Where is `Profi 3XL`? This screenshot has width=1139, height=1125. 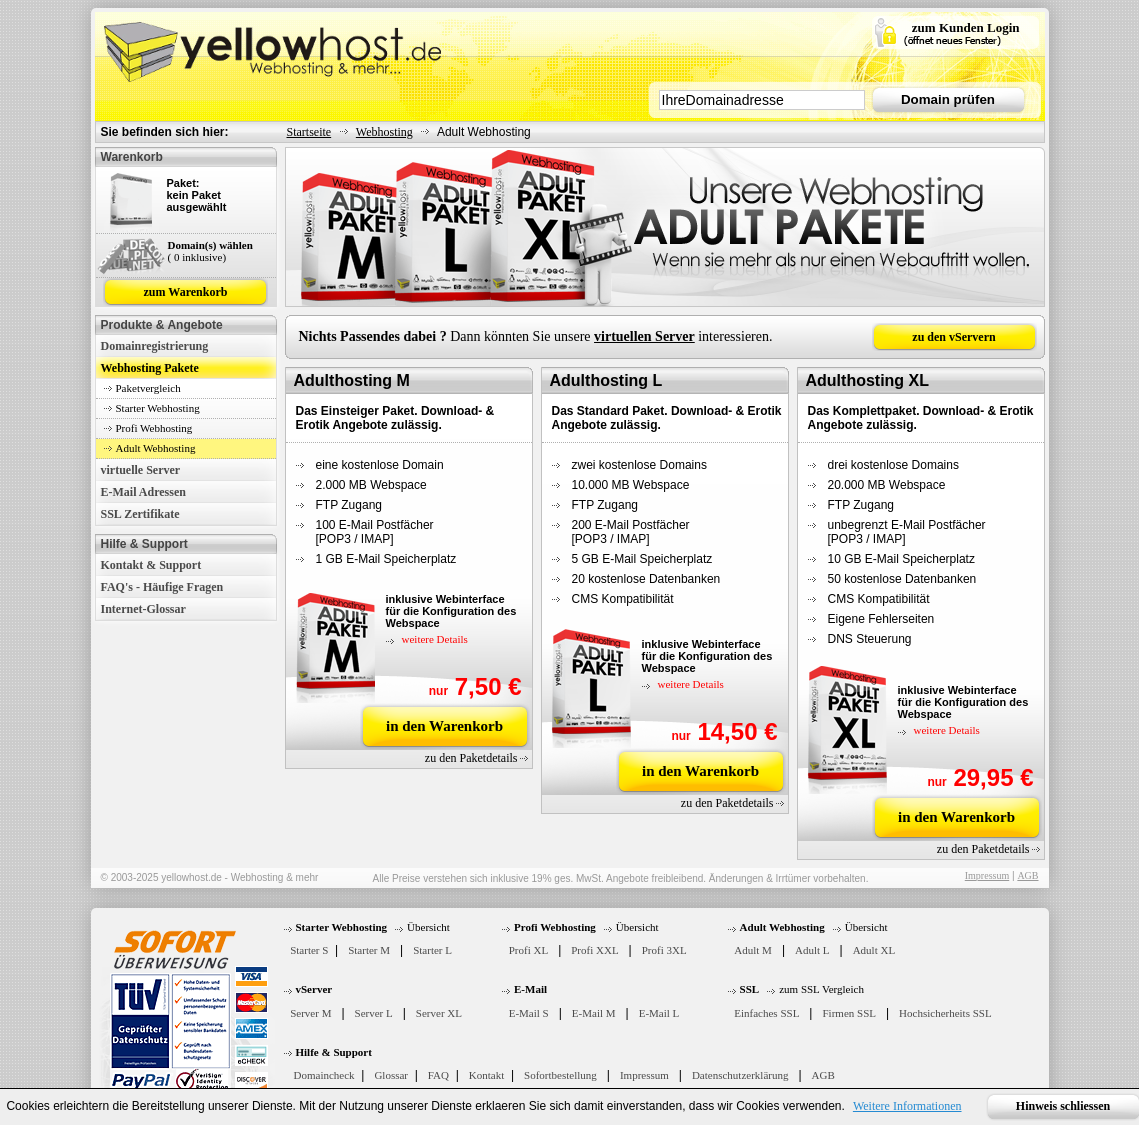
Profi 3XL is located at coordinates (664, 950).